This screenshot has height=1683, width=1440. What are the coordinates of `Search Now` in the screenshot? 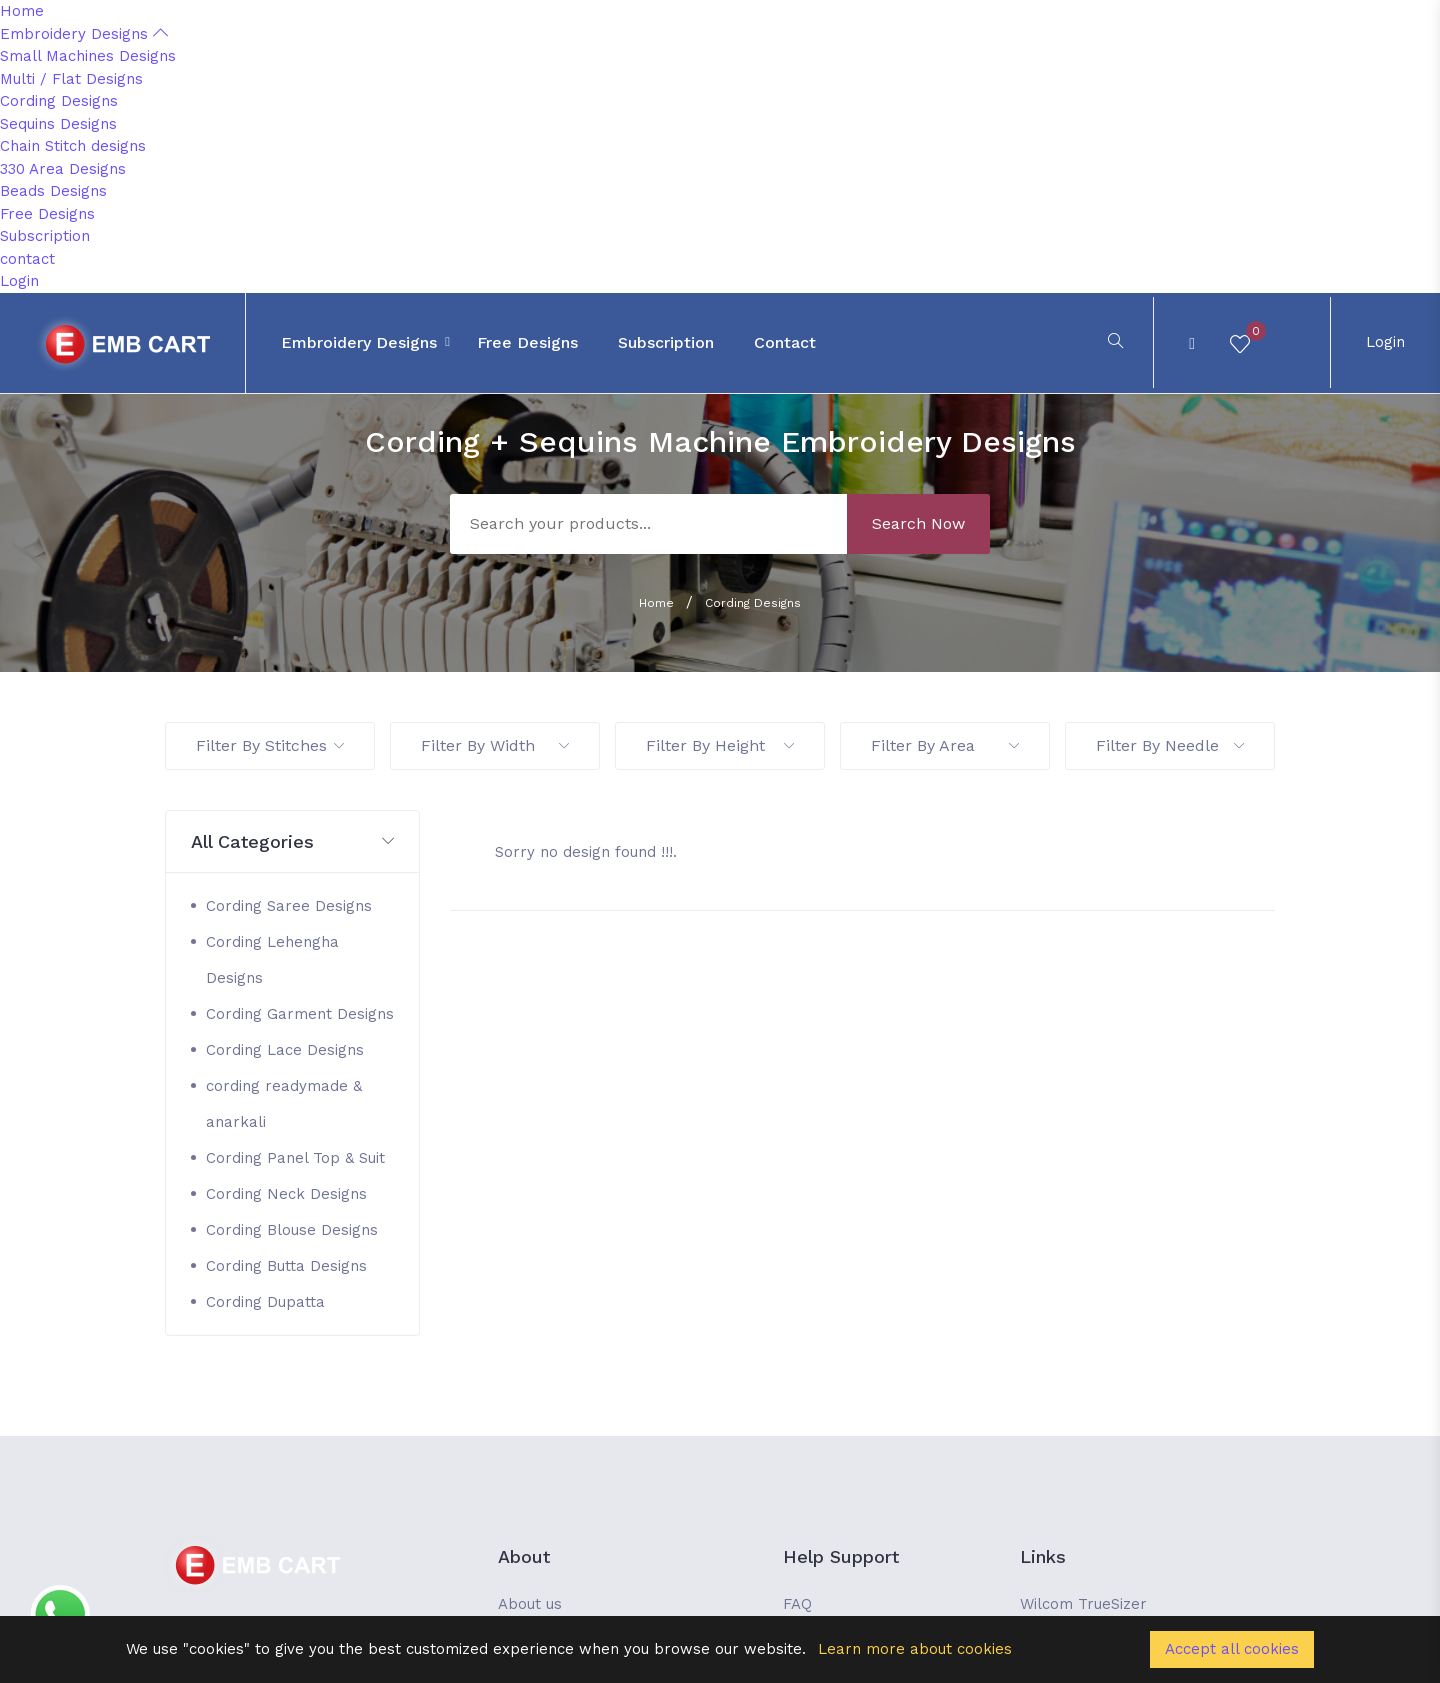 It's located at (918, 523).